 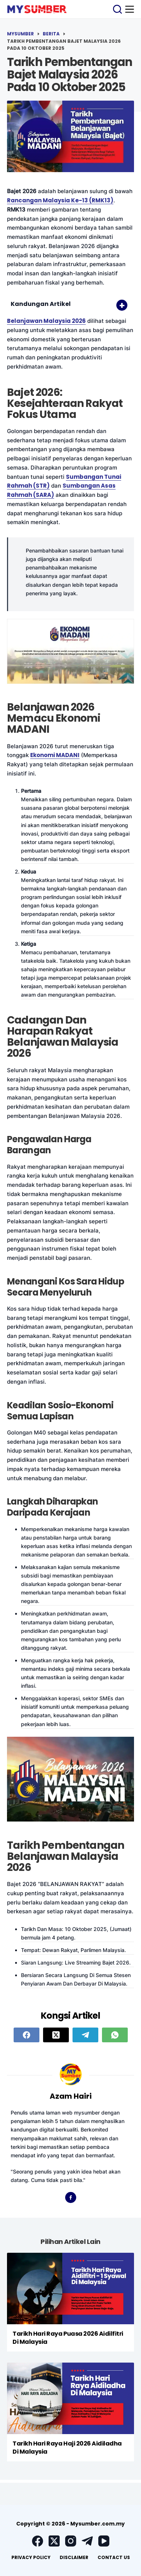 What do you see at coordinates (46, 321) in the screenshot?
I see `Belanjawan Malaysia 2026` at bounding box center [46, 321].